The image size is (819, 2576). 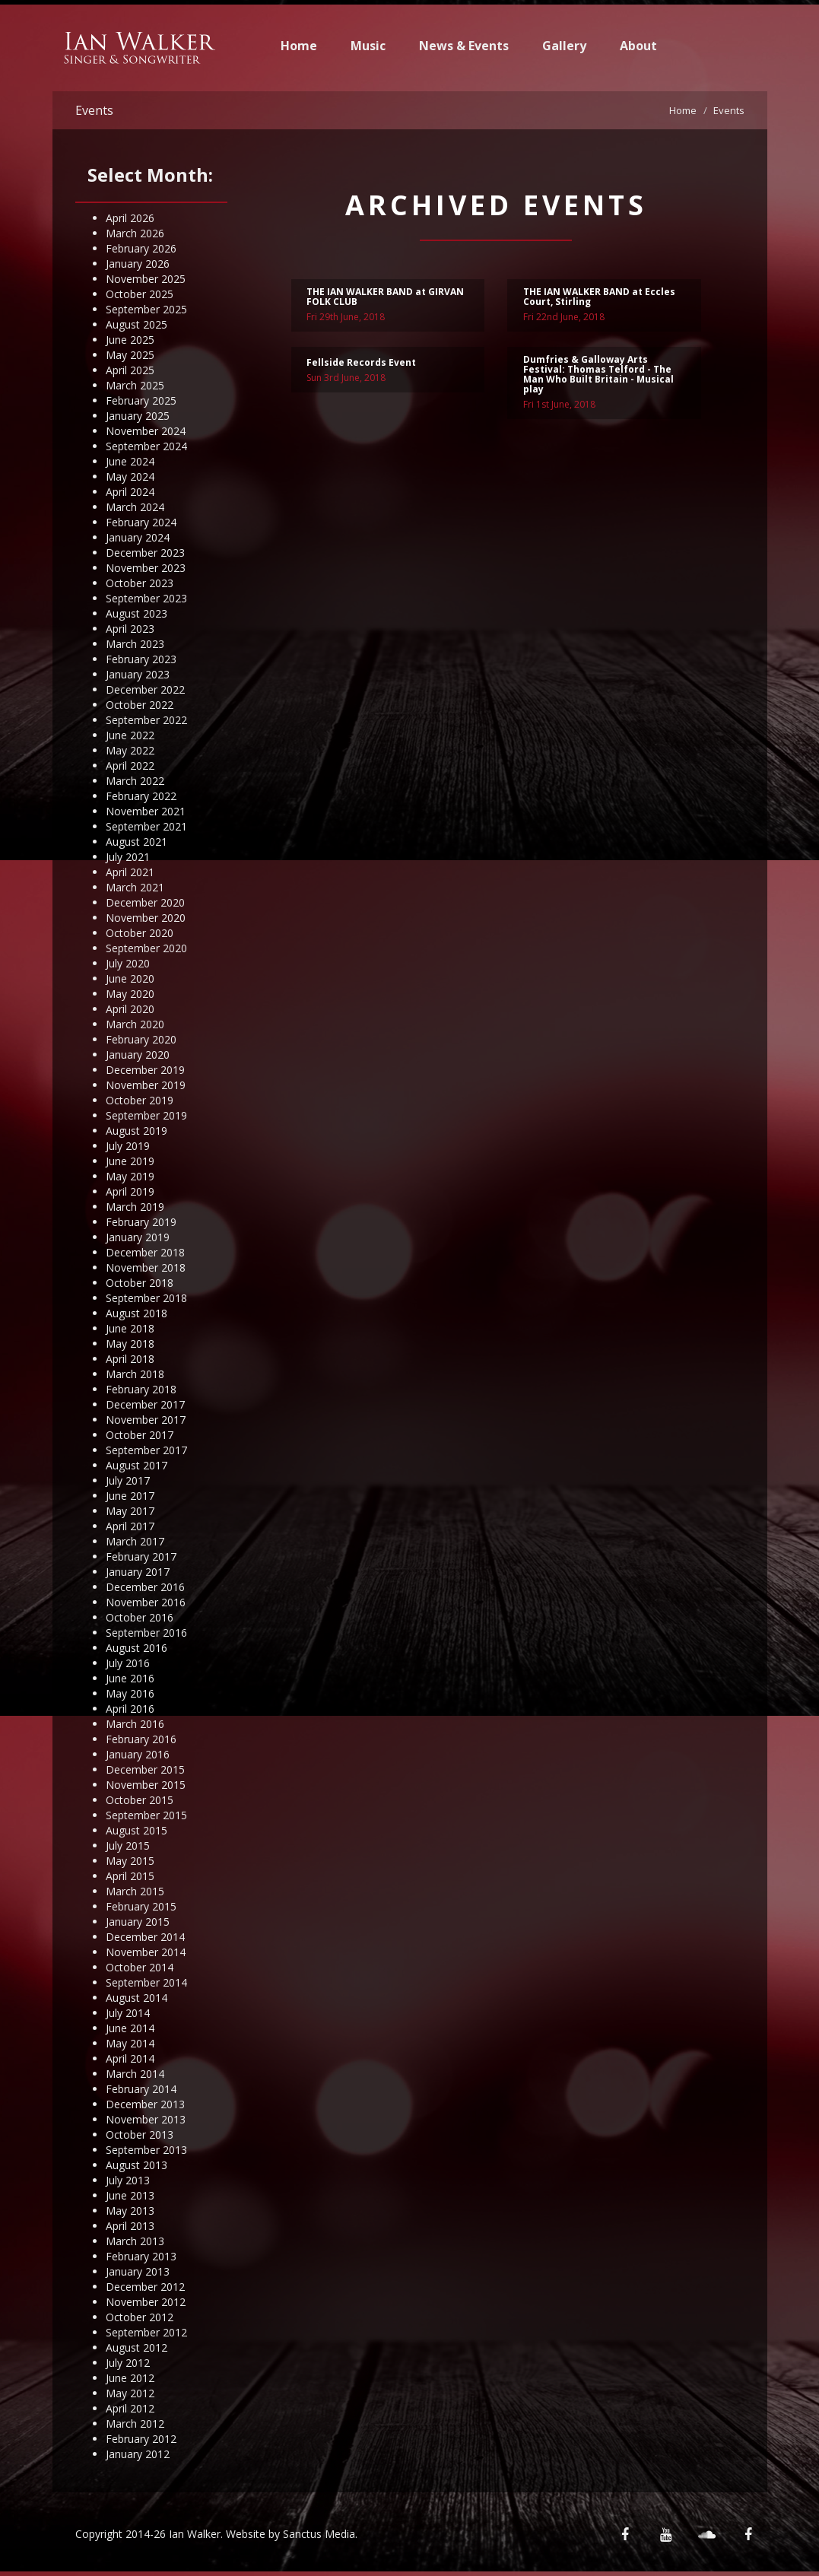 What do you see at coordinates (136, 2347) in the screenshot?
I see `August 2012` at bounding box center [136, 2347].